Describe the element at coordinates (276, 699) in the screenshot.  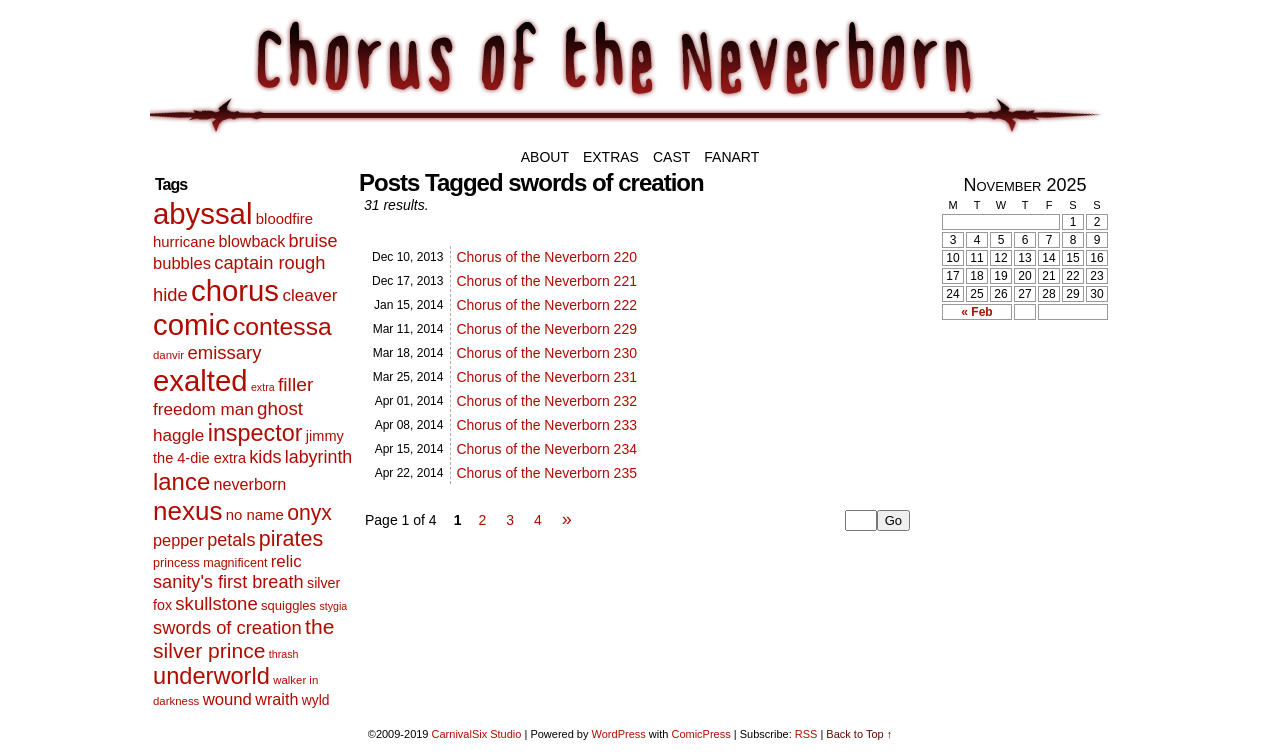
I see `wraith [wraith (18 items)]` at that location.